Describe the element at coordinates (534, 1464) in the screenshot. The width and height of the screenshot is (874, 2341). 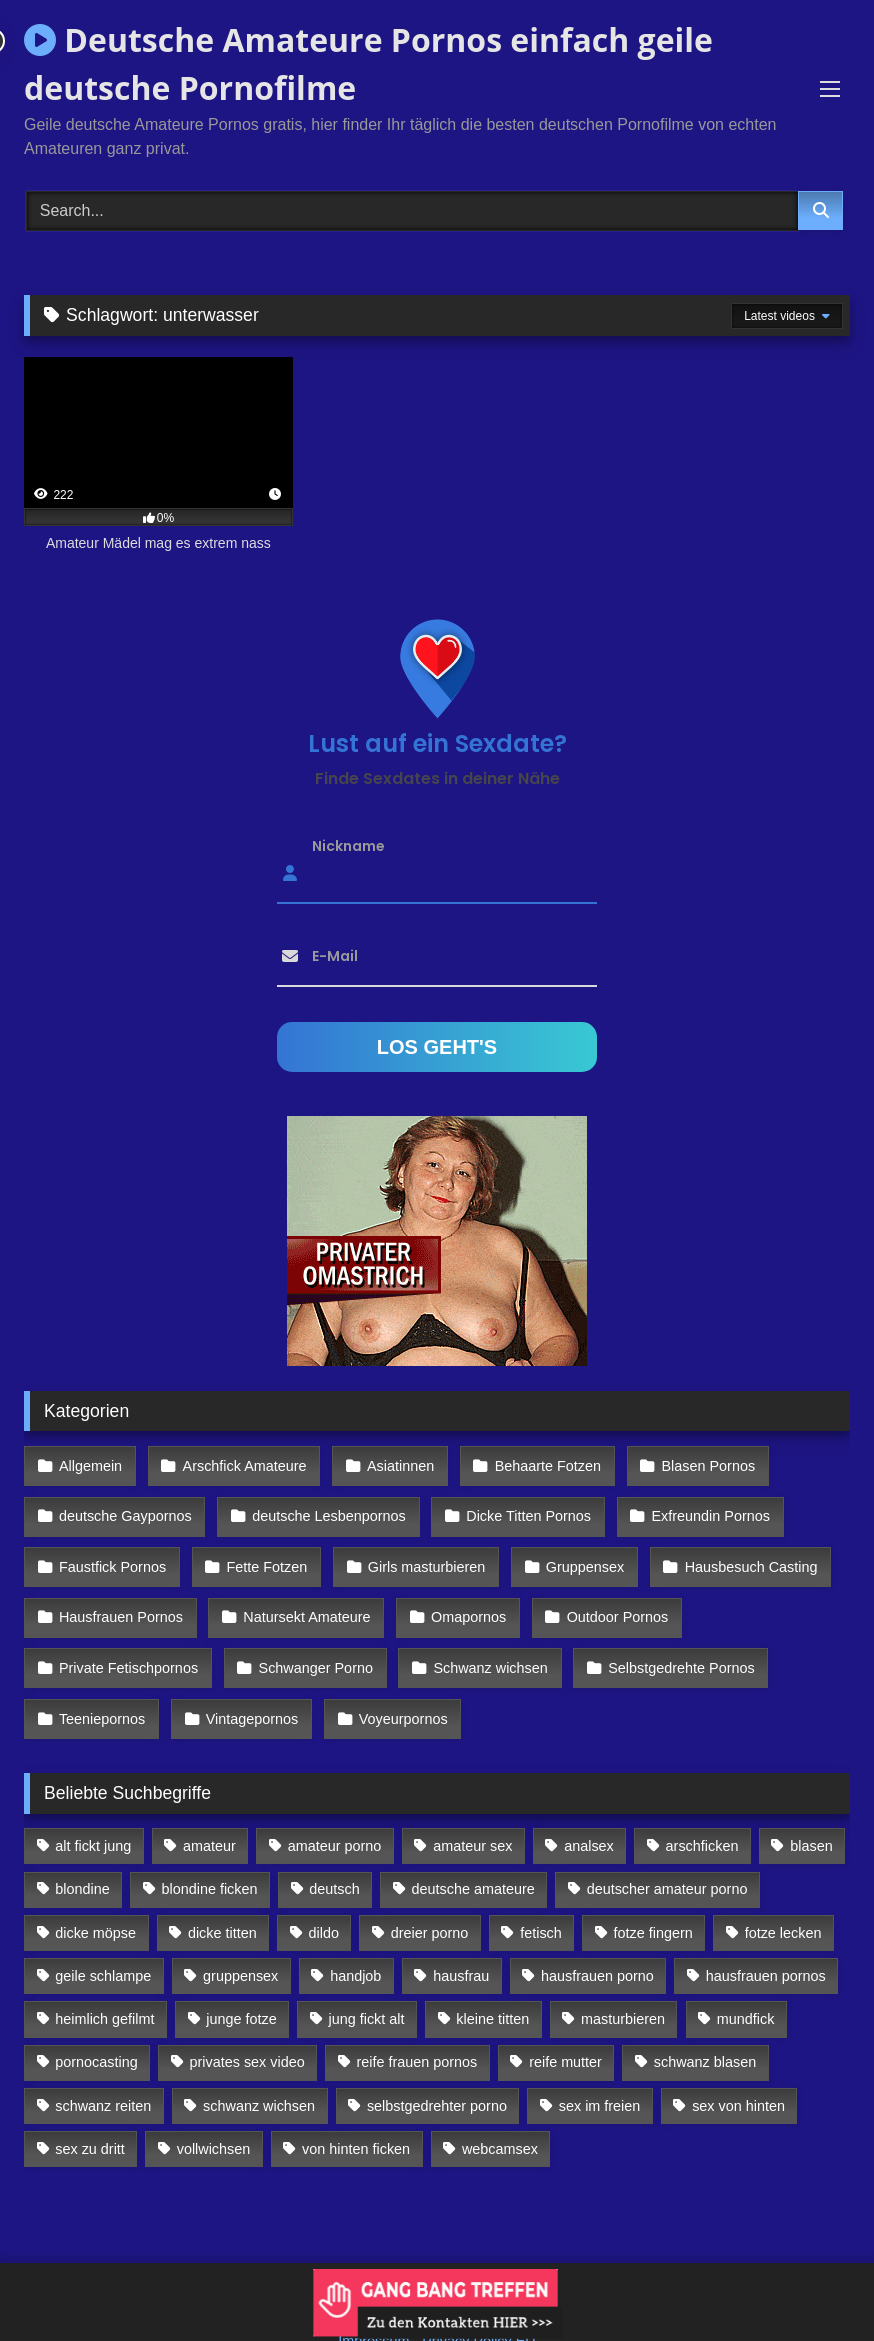
I see `Behaarte Fotzen` at that location.